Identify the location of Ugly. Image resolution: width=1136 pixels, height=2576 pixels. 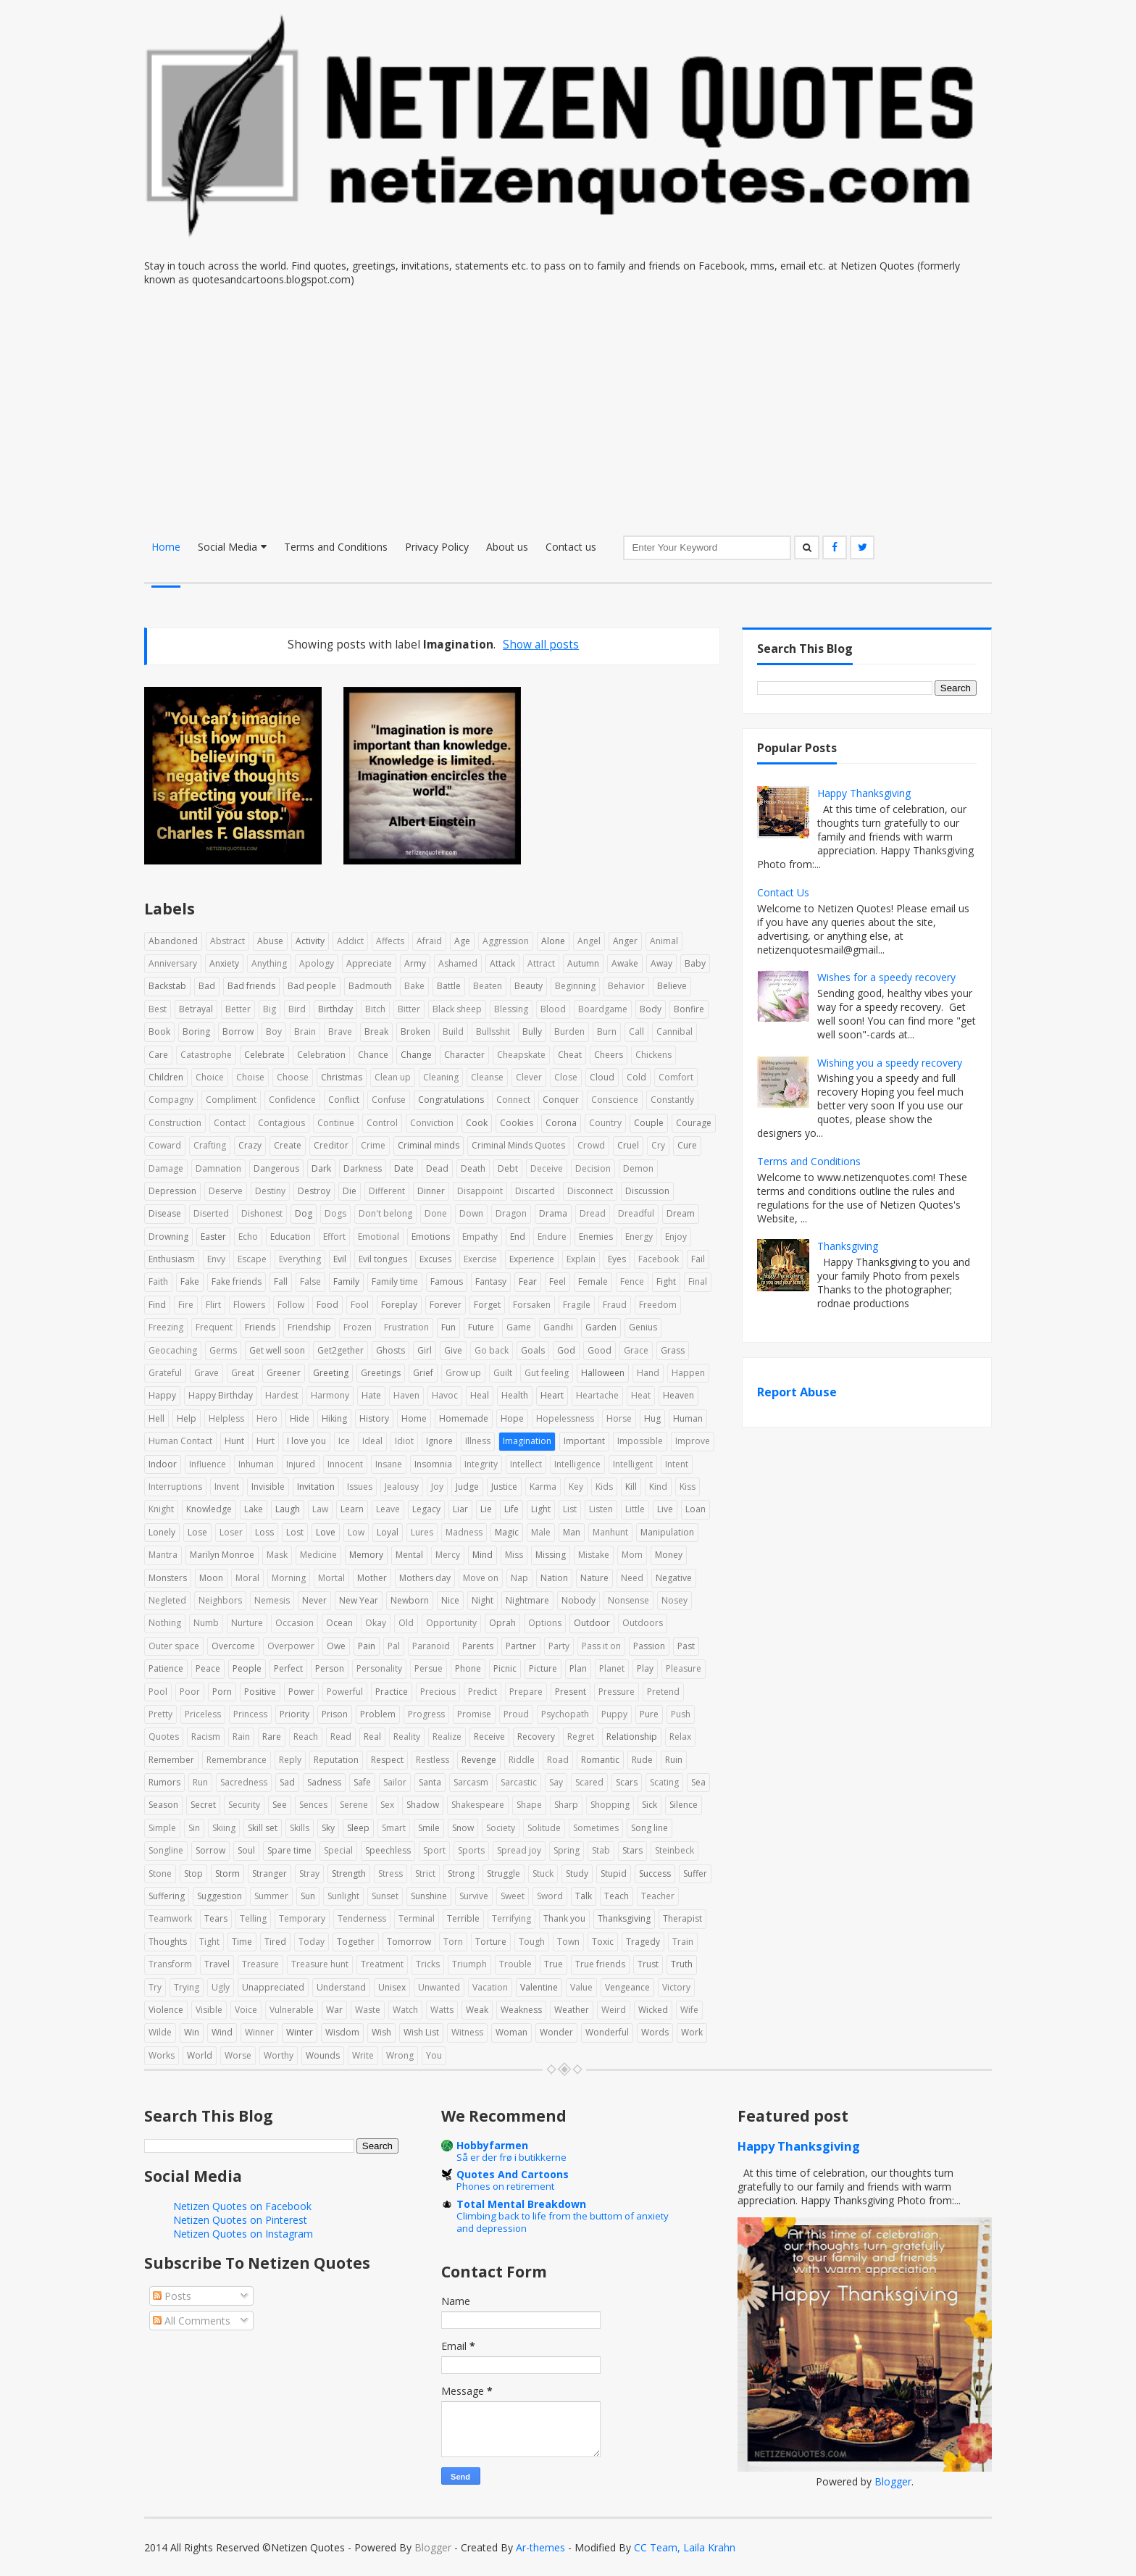
(221, 1987).